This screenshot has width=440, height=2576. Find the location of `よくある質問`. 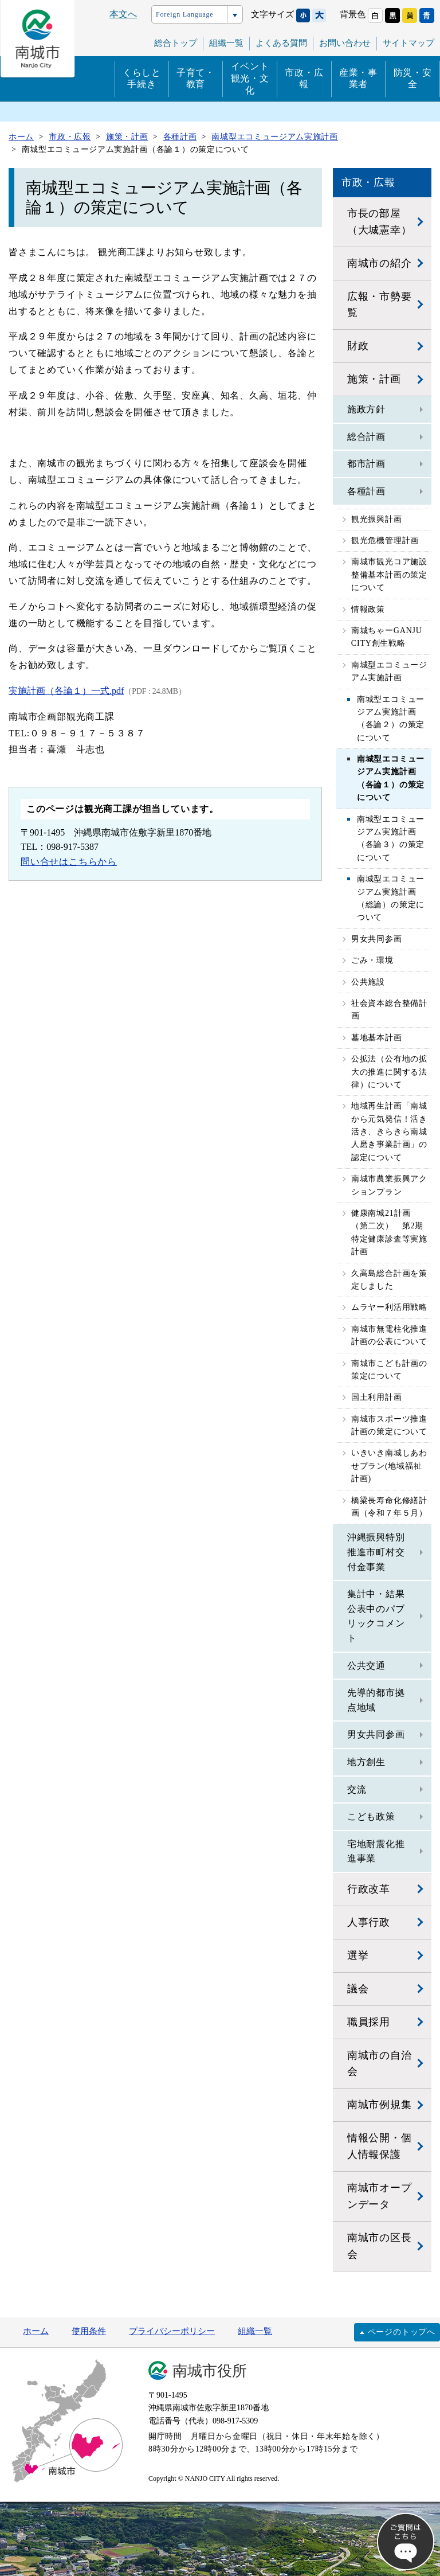

よくある質問 is located at coordinates (281, 43).